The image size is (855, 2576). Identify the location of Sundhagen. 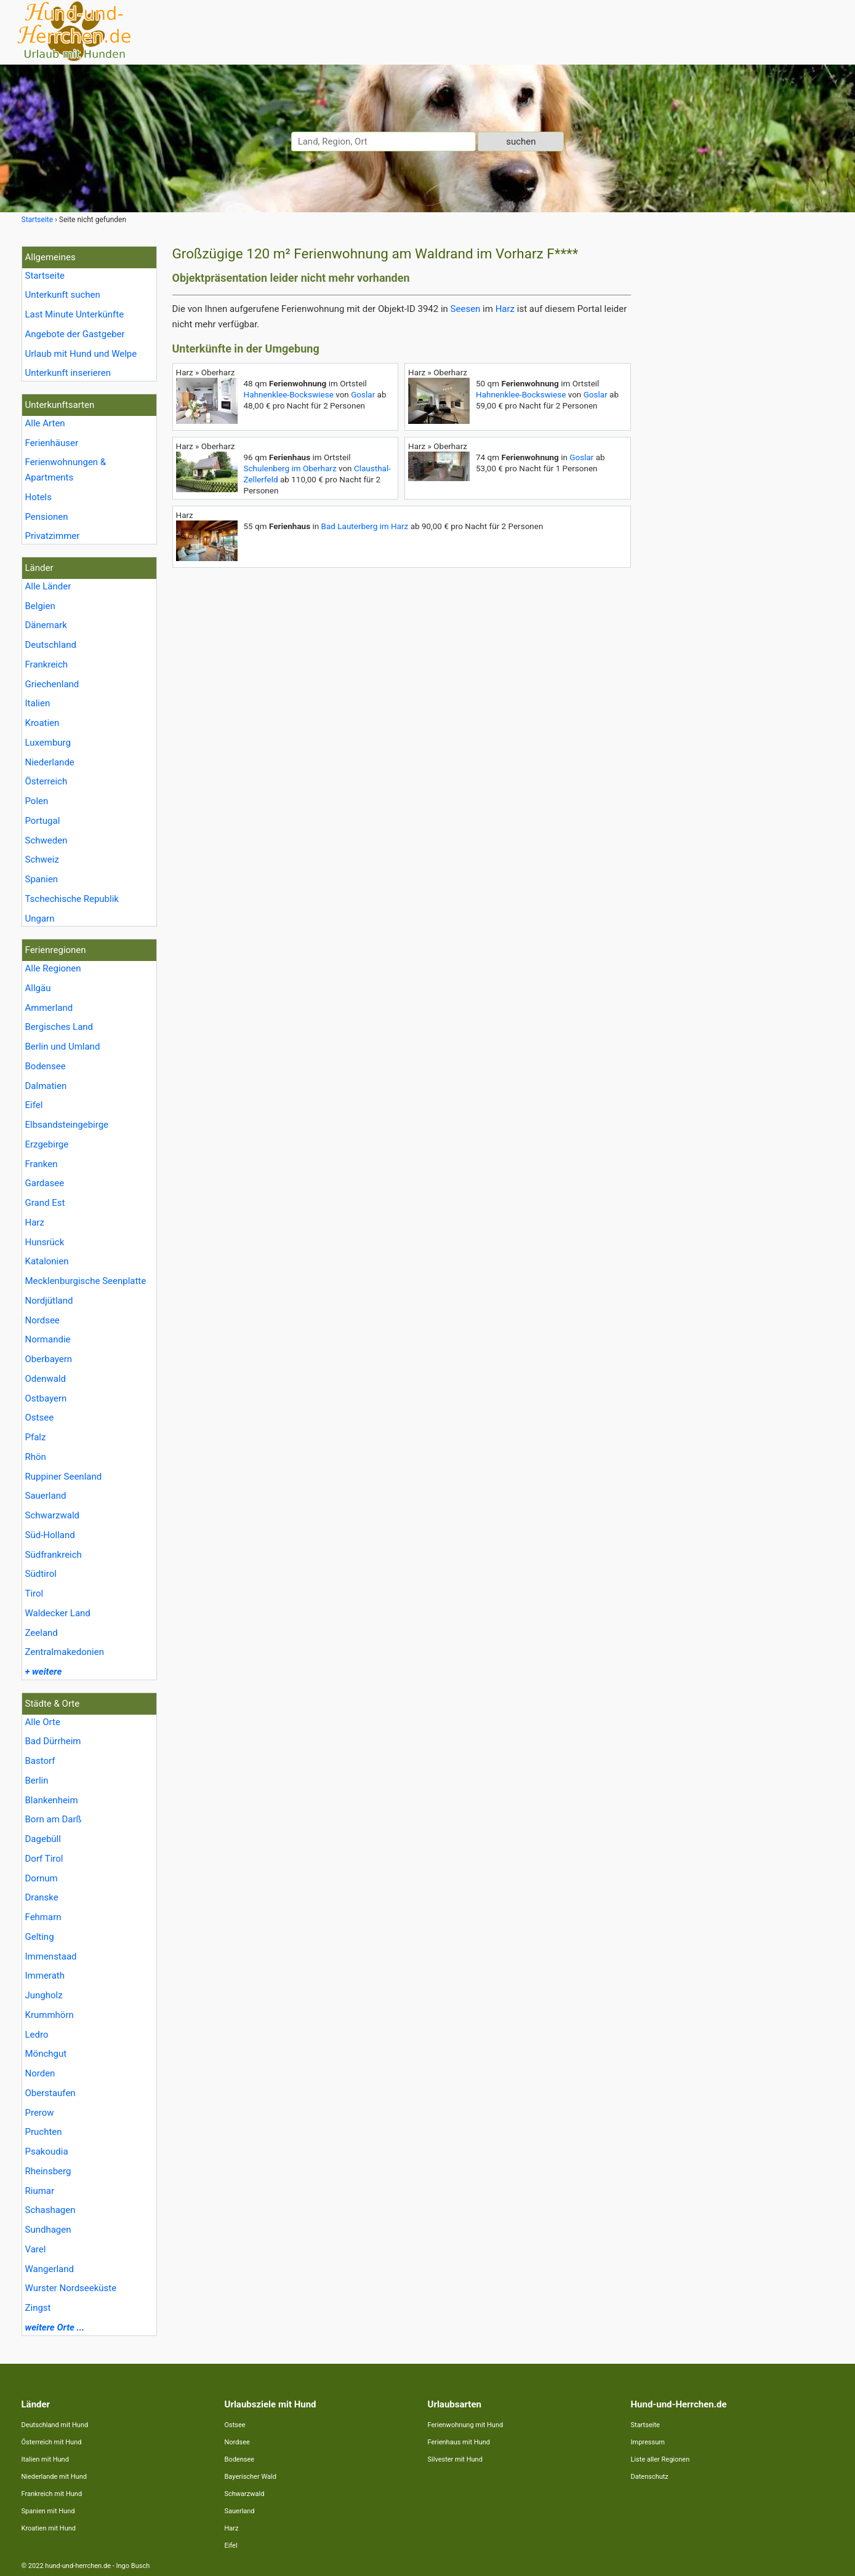
(48, 2229).